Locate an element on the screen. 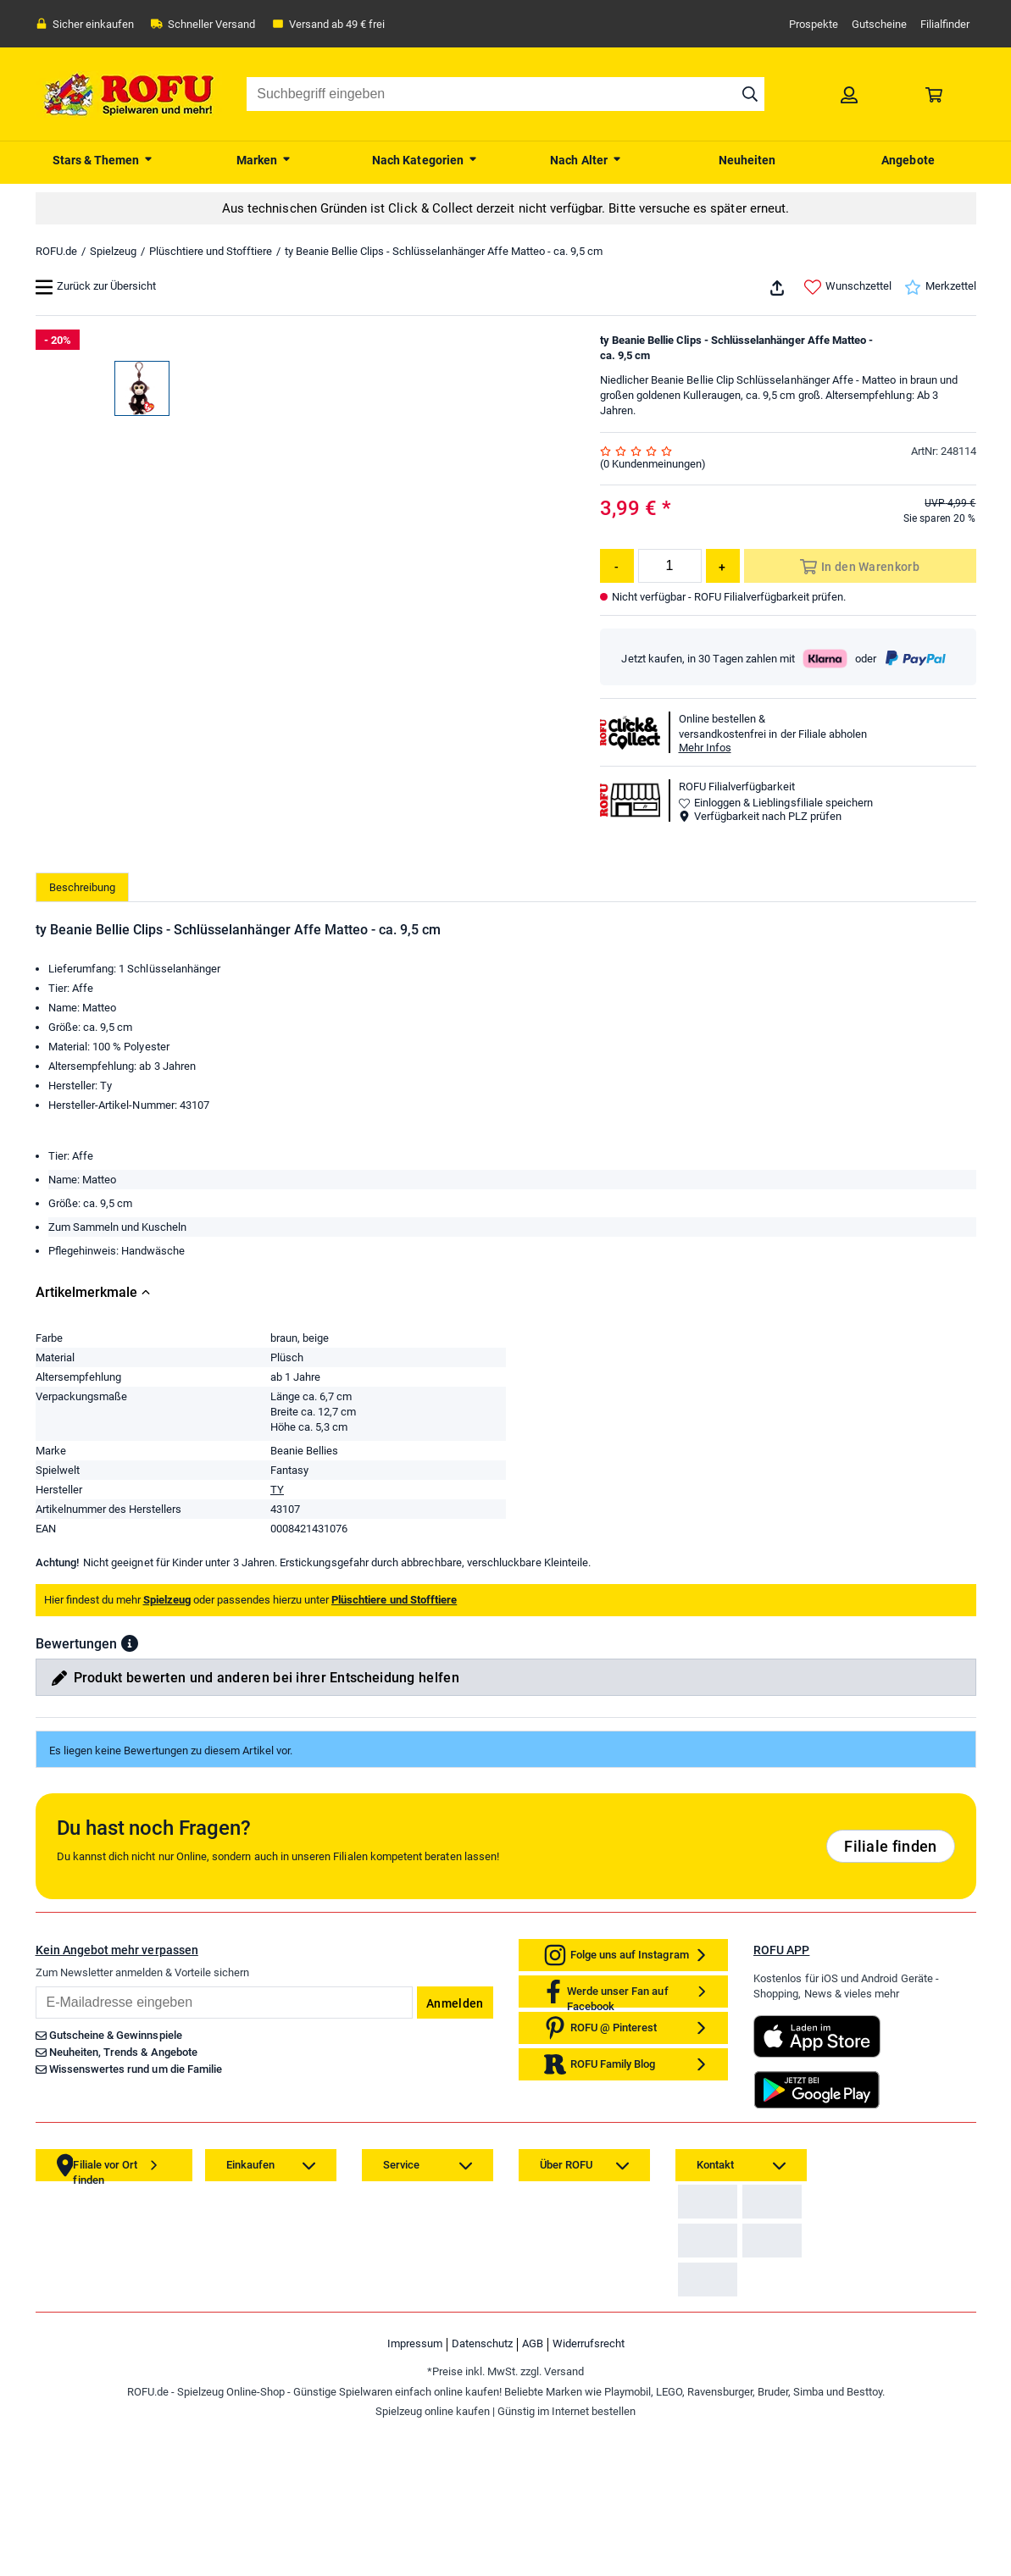 This screenshot has height=2576, width=1011. Verfügbarkeit nach PLZ prüfen [button] is located at coordinates (760, 816).